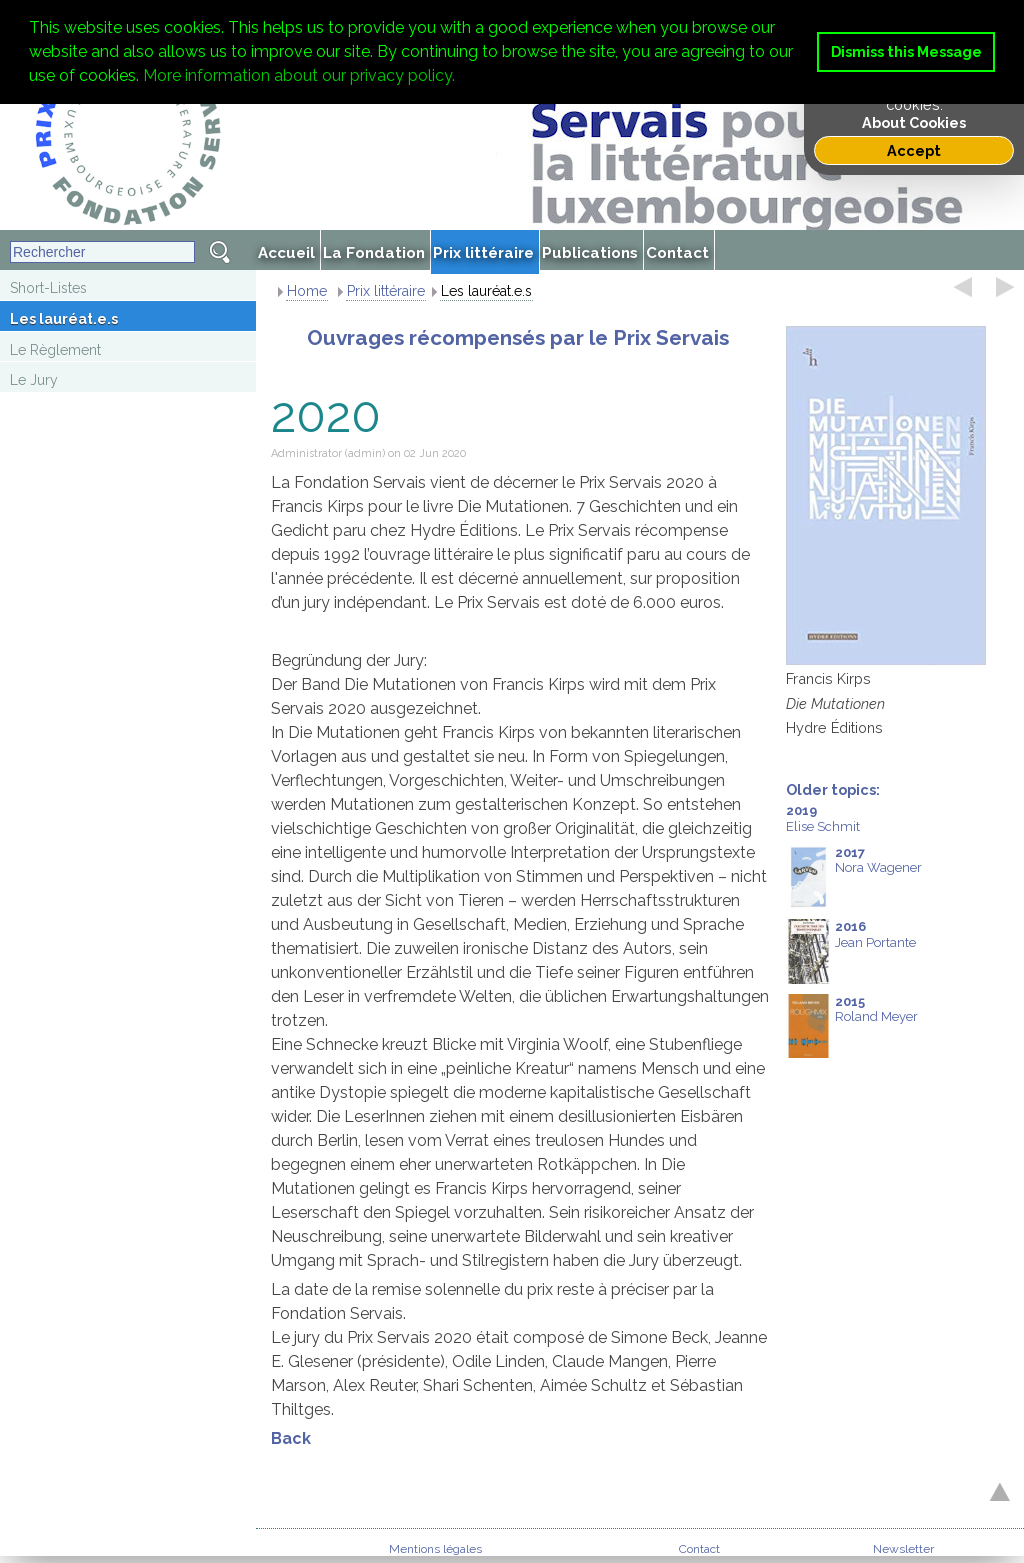  I want to click on Dismiss this Message [button], so click(906, 51).